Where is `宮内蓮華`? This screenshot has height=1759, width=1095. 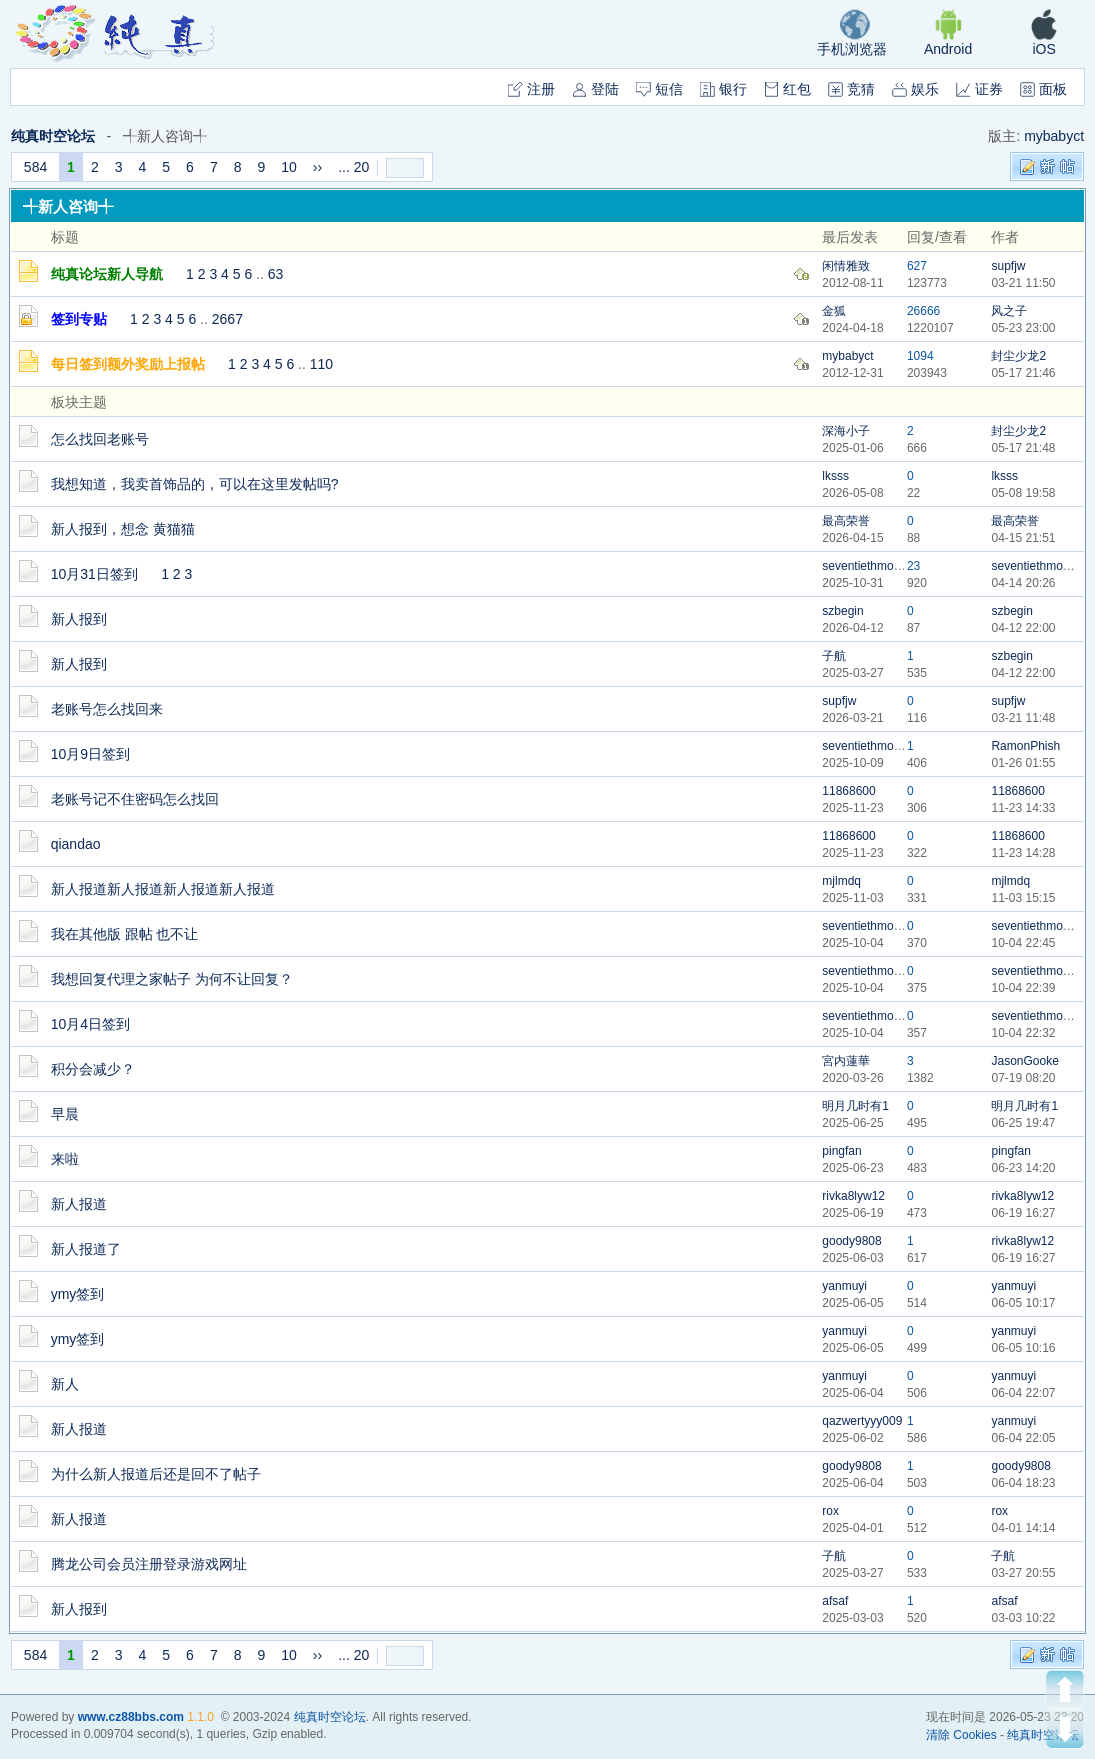
宮内蓮華 is located at coordinates (846, 1061).